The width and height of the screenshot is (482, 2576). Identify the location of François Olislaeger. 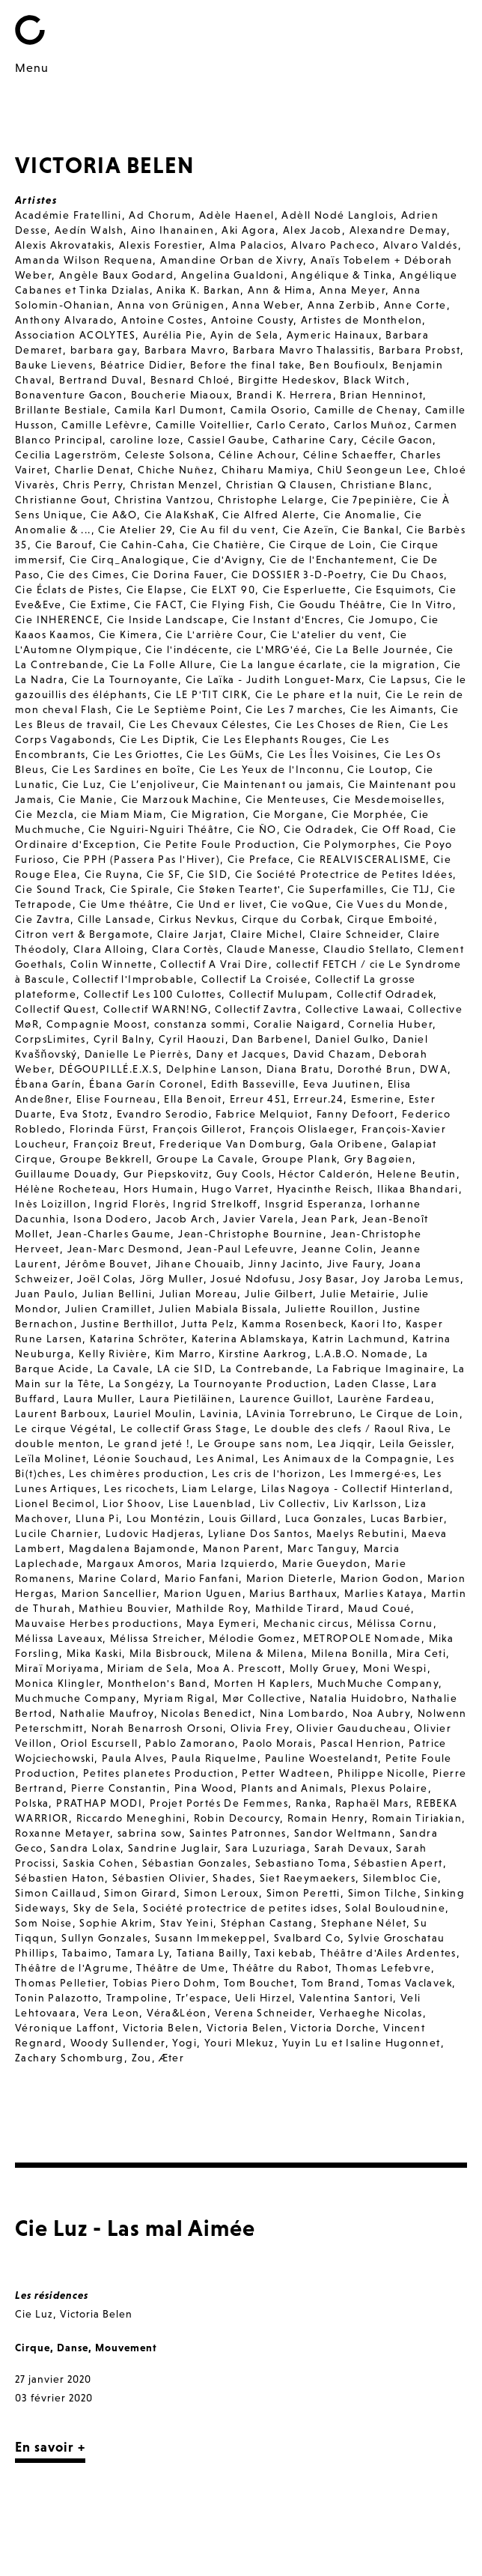
(302, 1129).